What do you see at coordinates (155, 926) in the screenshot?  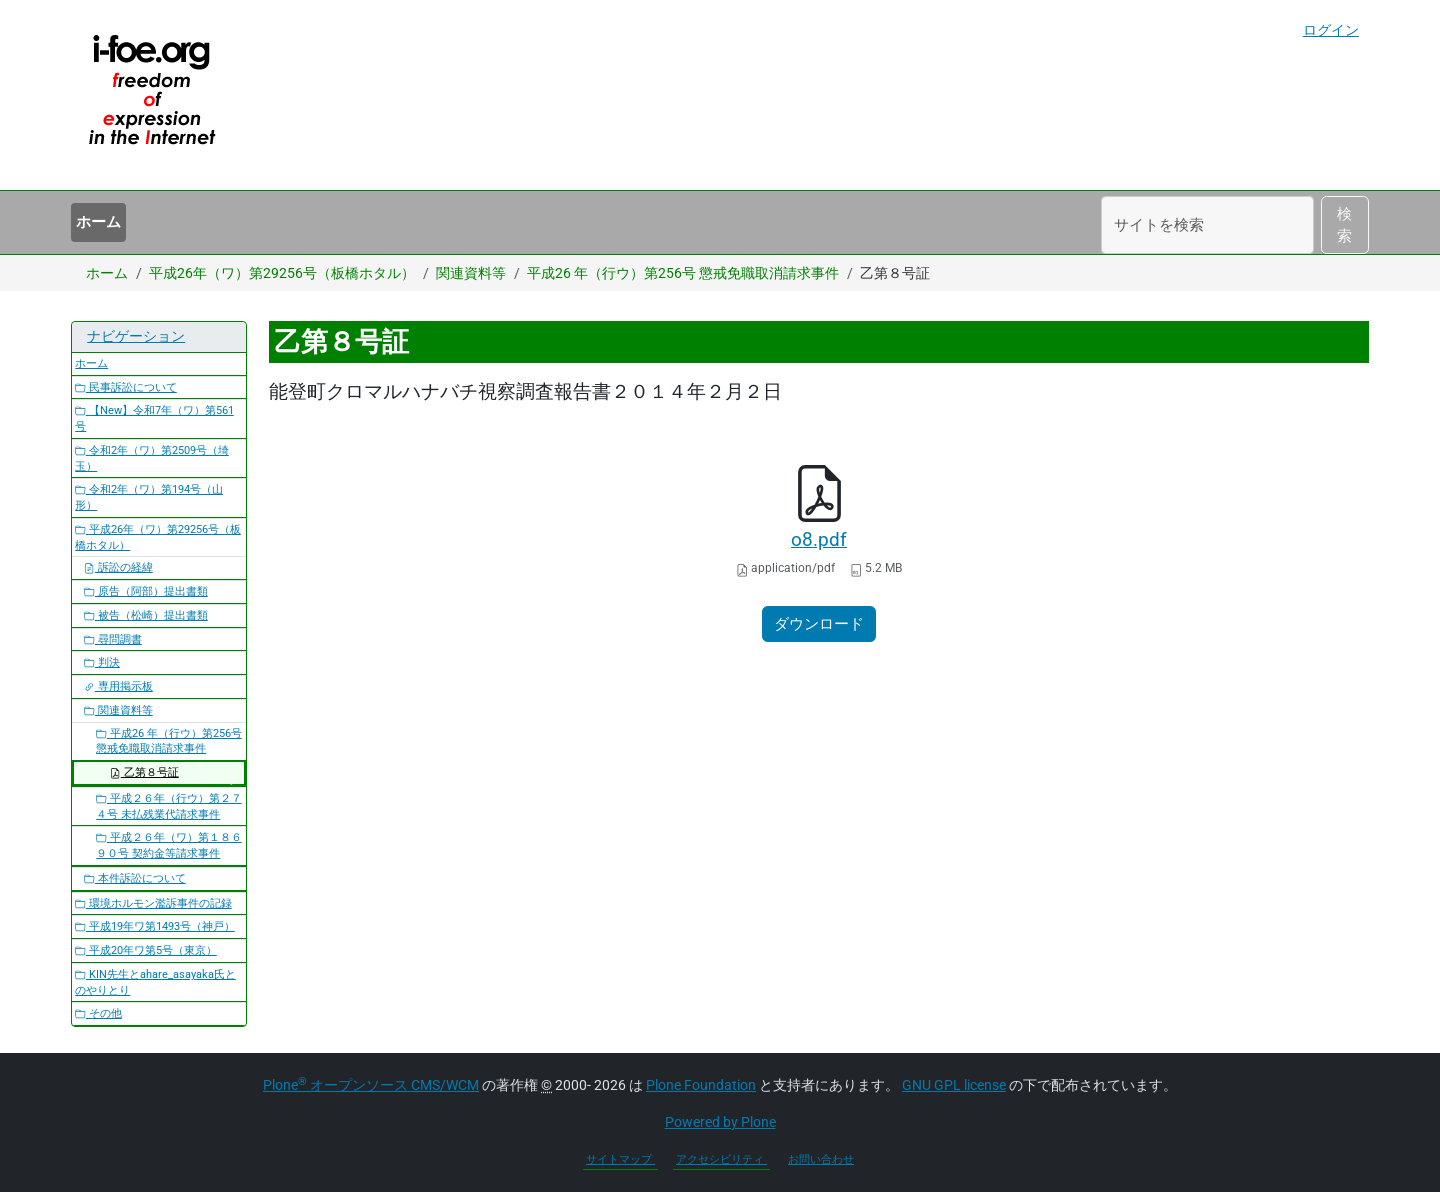 I see `平成19年ワ第1493号（神戸）` at bounding box center [155, 926].